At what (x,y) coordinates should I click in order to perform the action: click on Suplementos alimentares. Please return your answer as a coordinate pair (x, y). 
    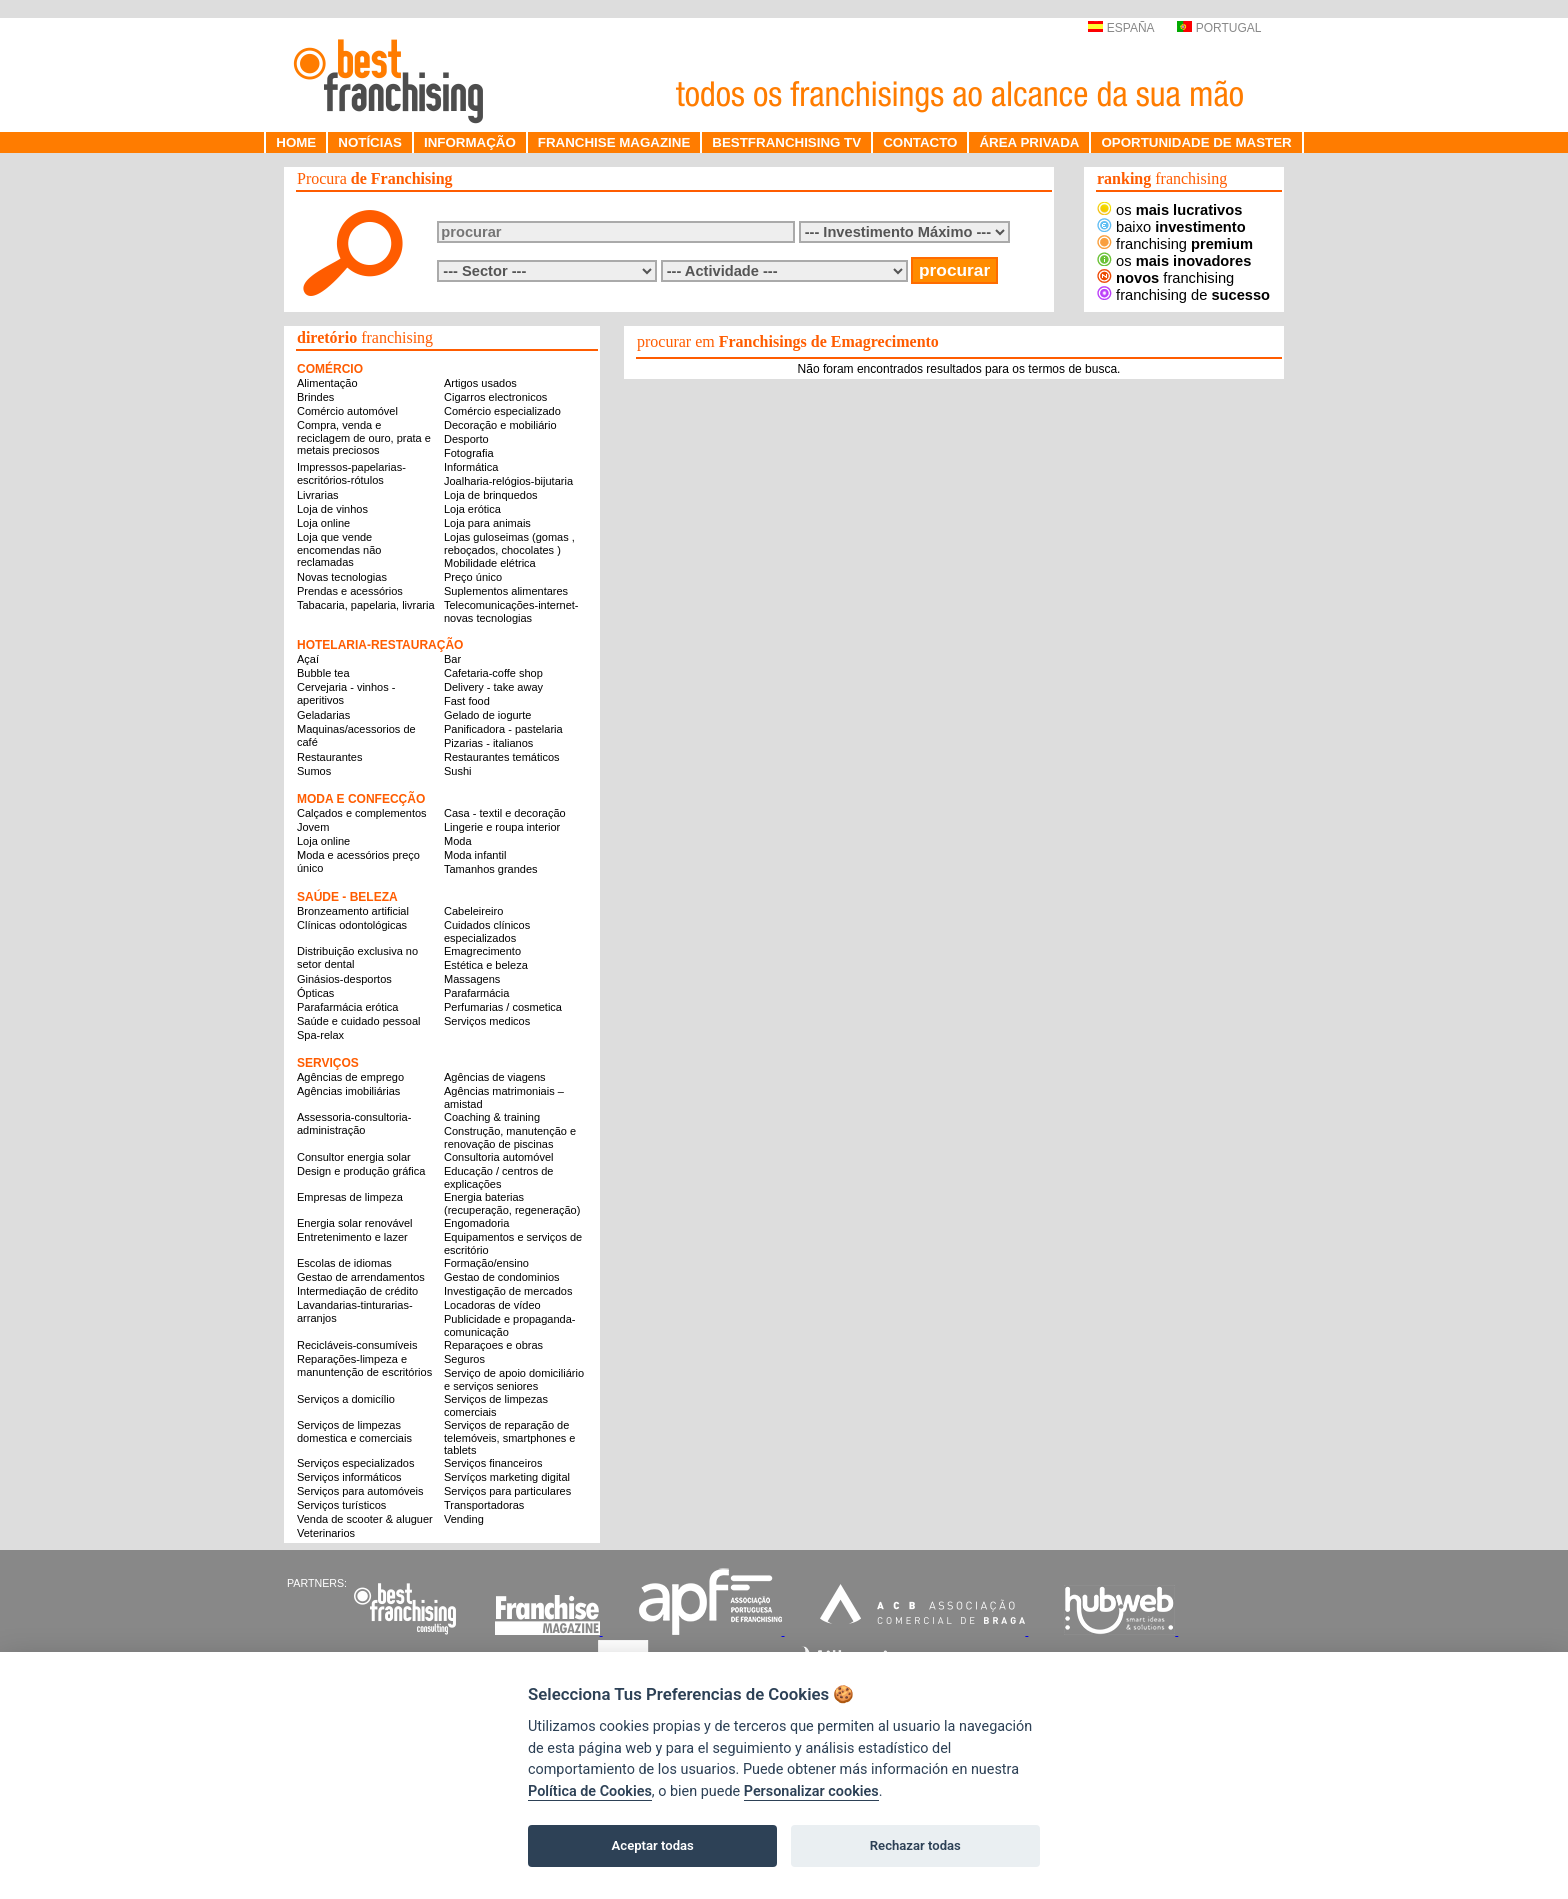
    Looking at the image, I should click on (506, 591).